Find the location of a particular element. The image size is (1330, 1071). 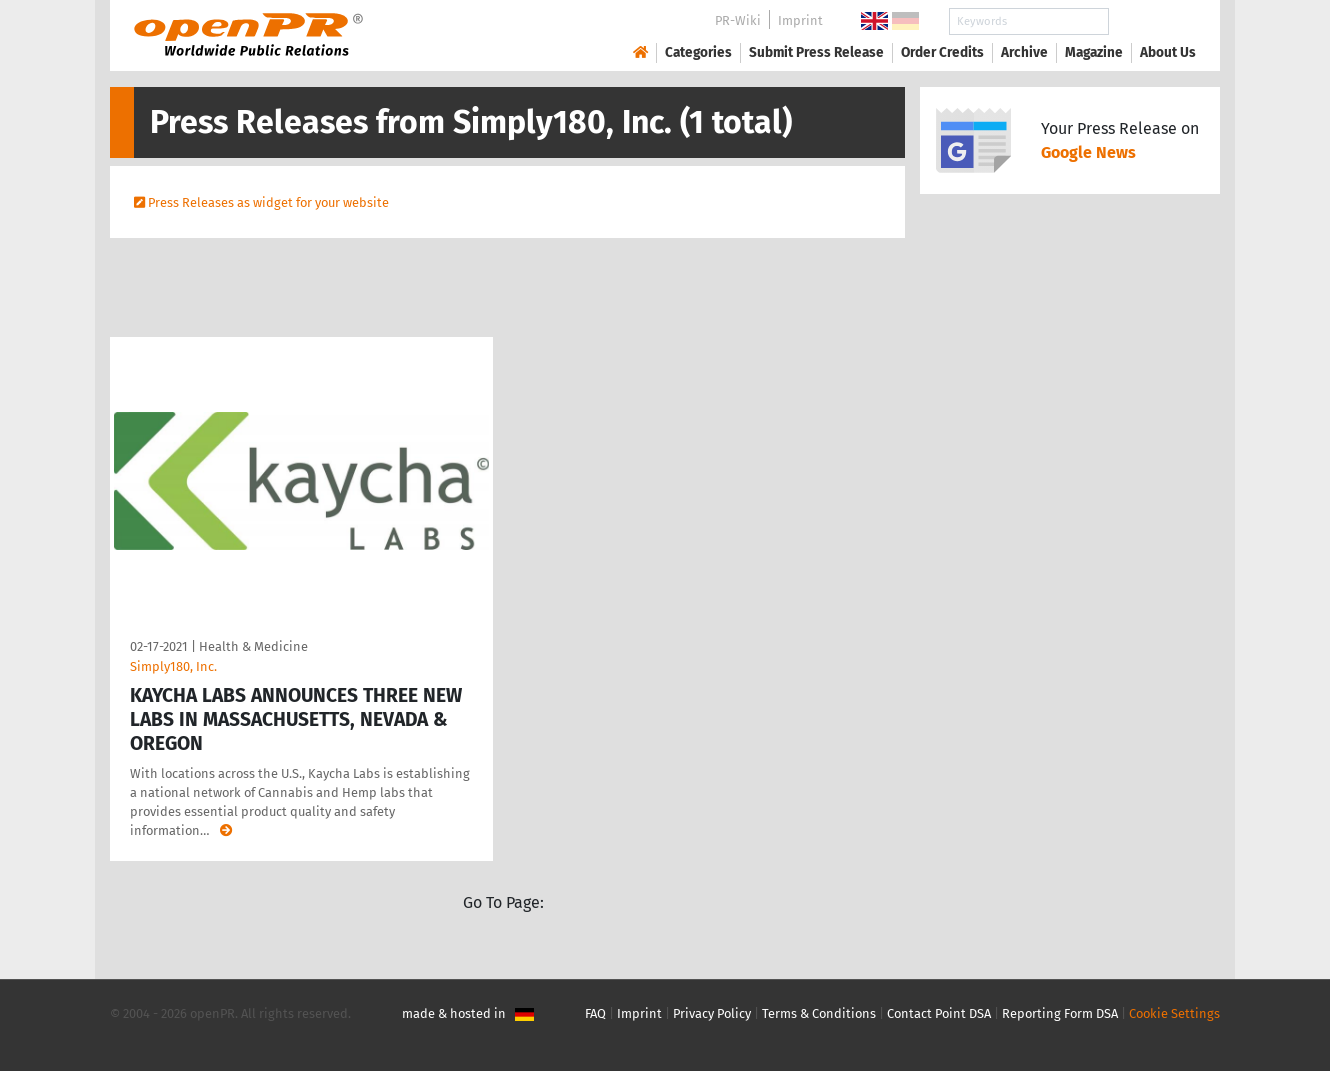

Press Releases as widget for your website is located at coordinates (268, 202).